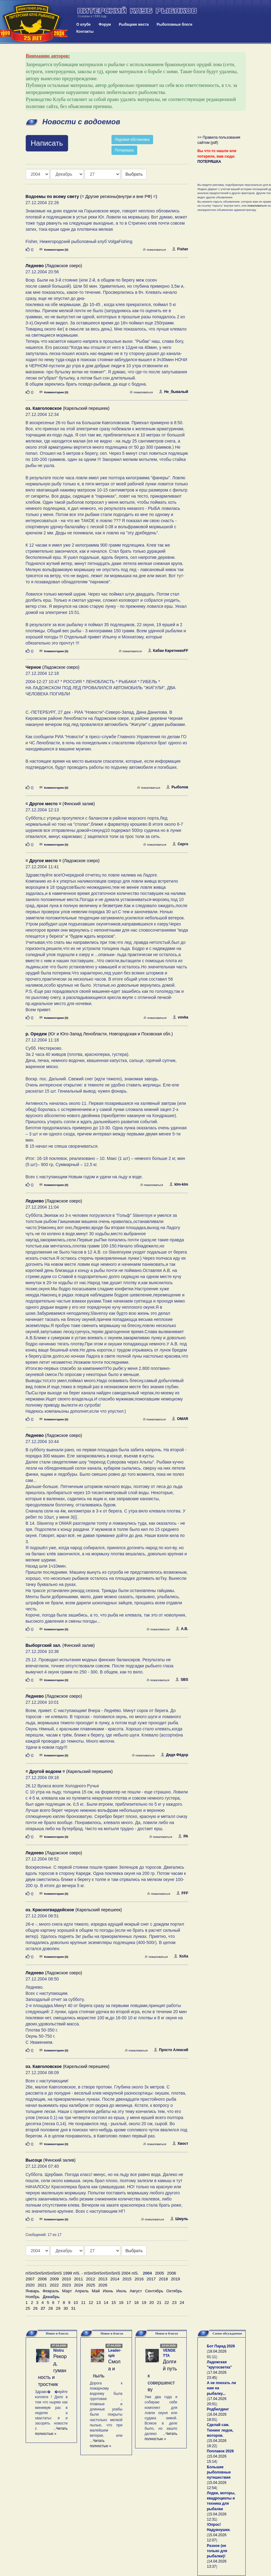  What do you see at coordinates (154, 2291) in the screenshot?
I see `Сентябрь` at bounding box center [154, 2291].